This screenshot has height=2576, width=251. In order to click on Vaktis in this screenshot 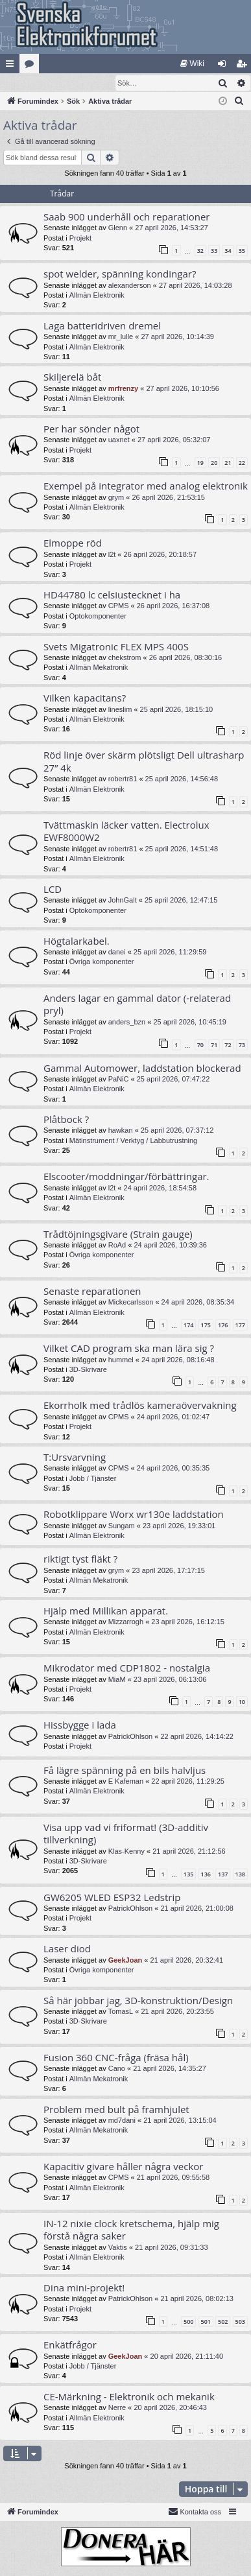, I will do `click(117, 2248)`.